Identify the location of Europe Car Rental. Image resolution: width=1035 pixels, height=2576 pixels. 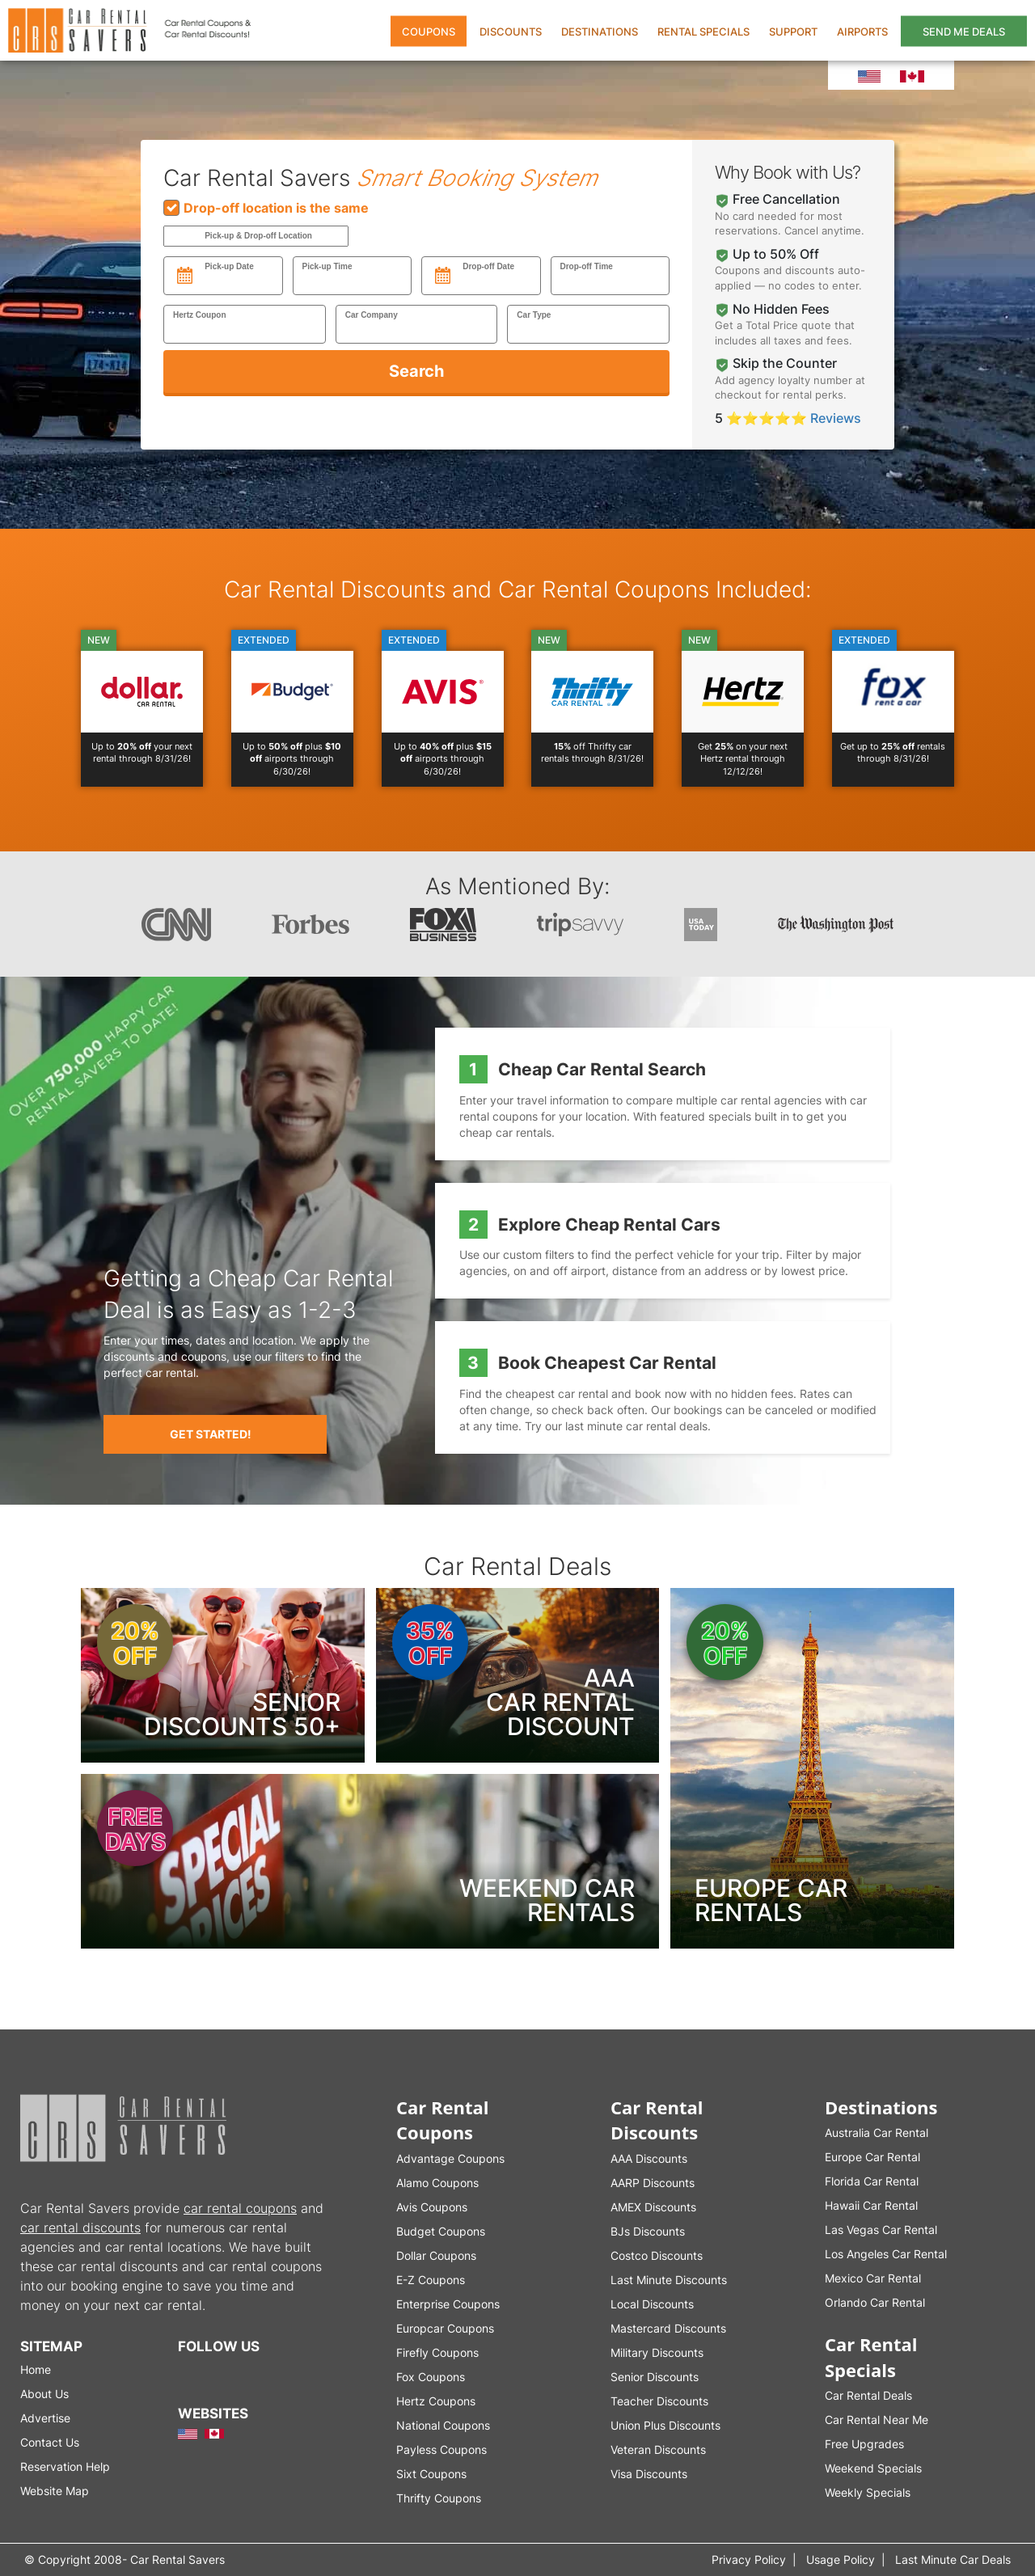
(872, 2157).